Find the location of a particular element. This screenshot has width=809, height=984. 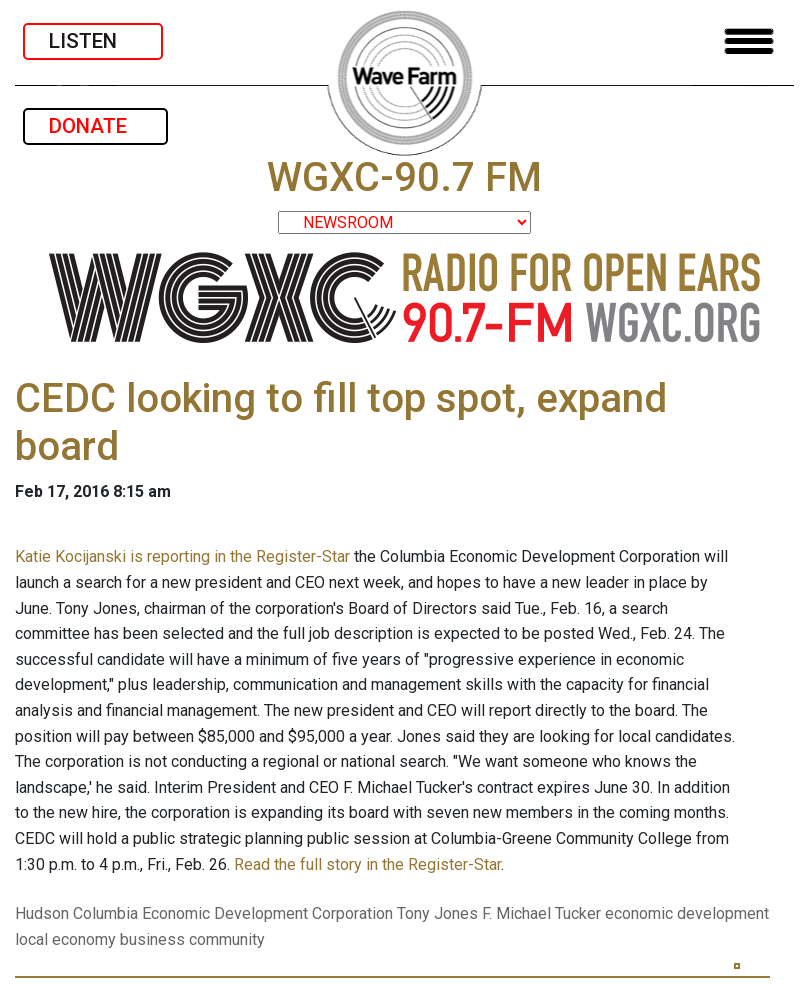

Read the full story in the Register-Star is located at coordinates (367, 864).